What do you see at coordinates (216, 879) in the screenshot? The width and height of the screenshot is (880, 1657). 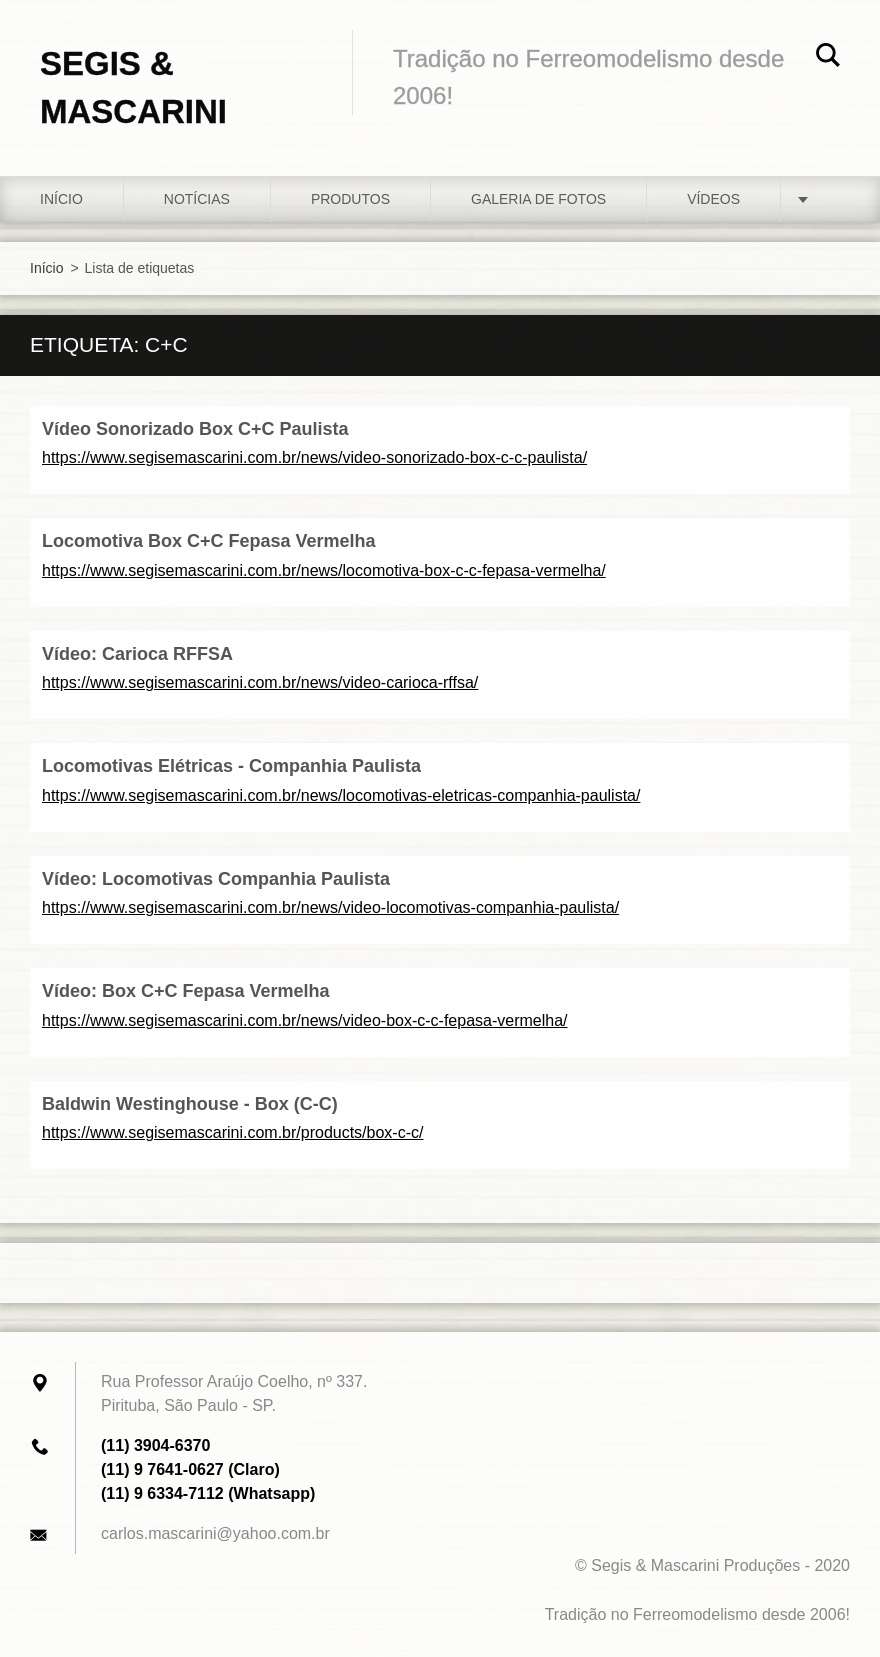 I see `Vídeo: Locomotivas Companhia Paulista` at bounding box center [216, 879].